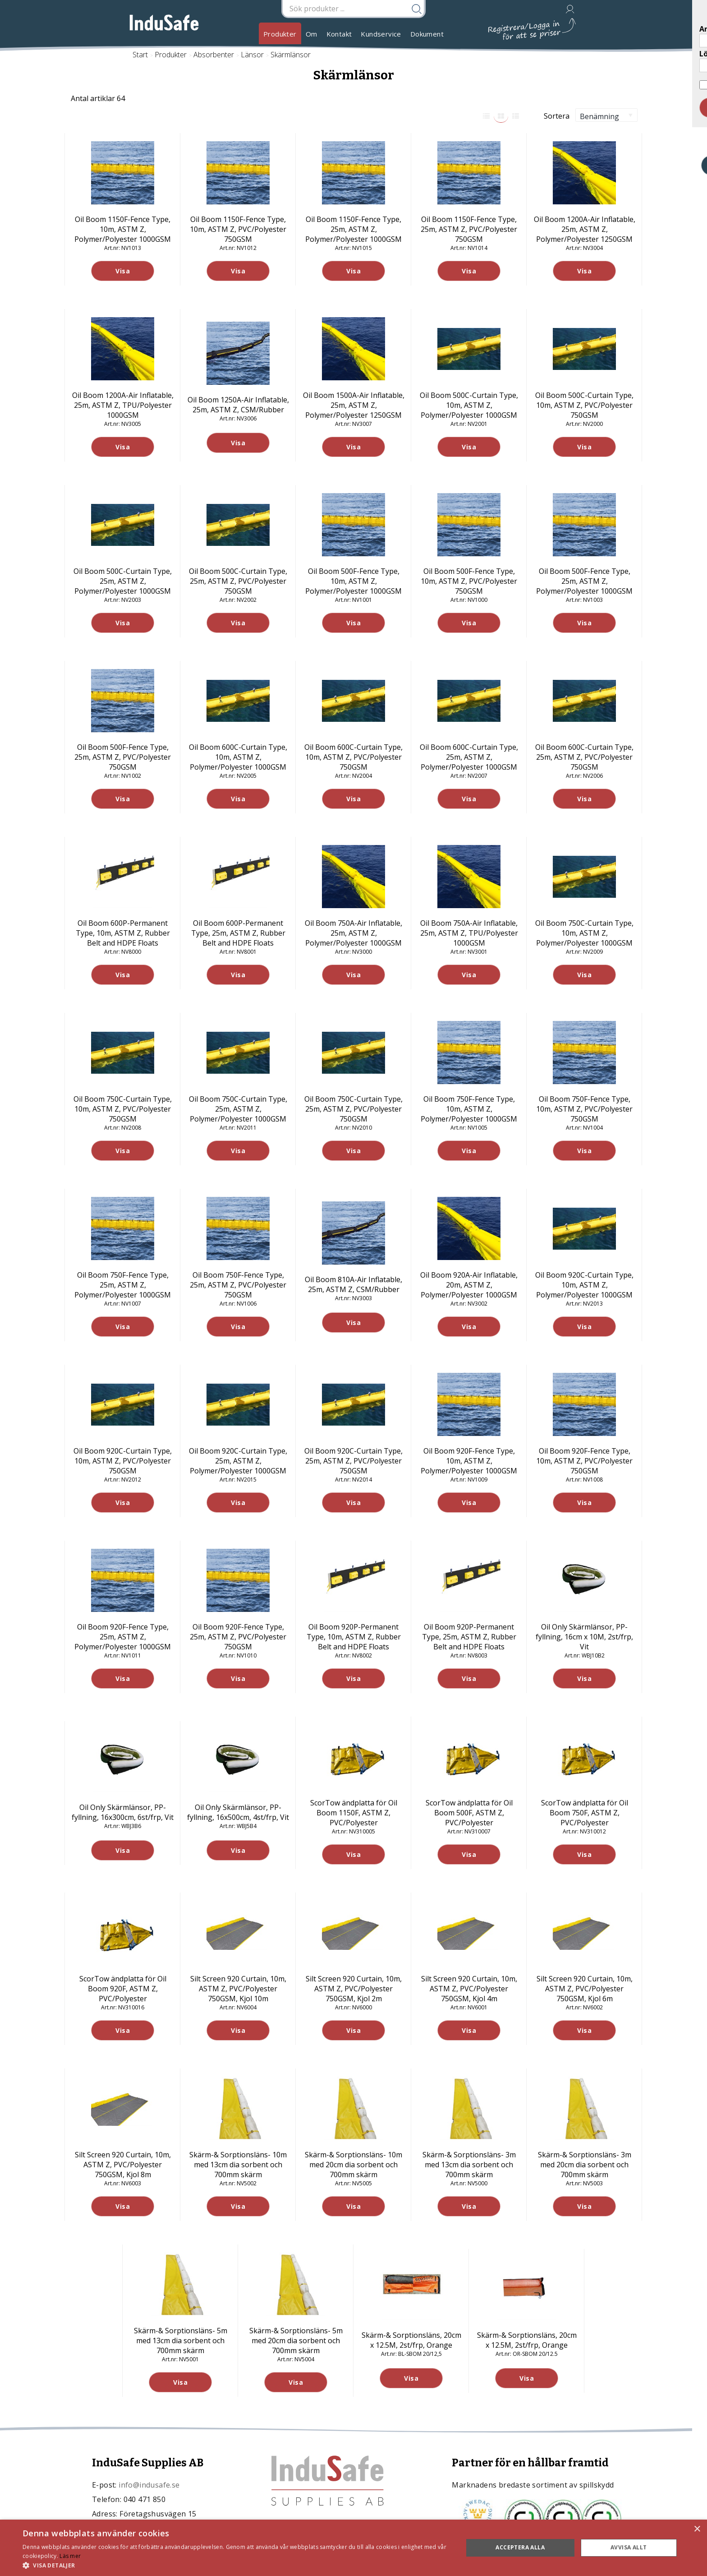 The image size is (707, 2576). What do you see at coordinates (123, 405) in the screenshot?
I see `Oil Boom 1200A-Air Inflatable, 25m, ASTM Z, TPU/Polyester 1000GSM` at bounding box center [123, 405].